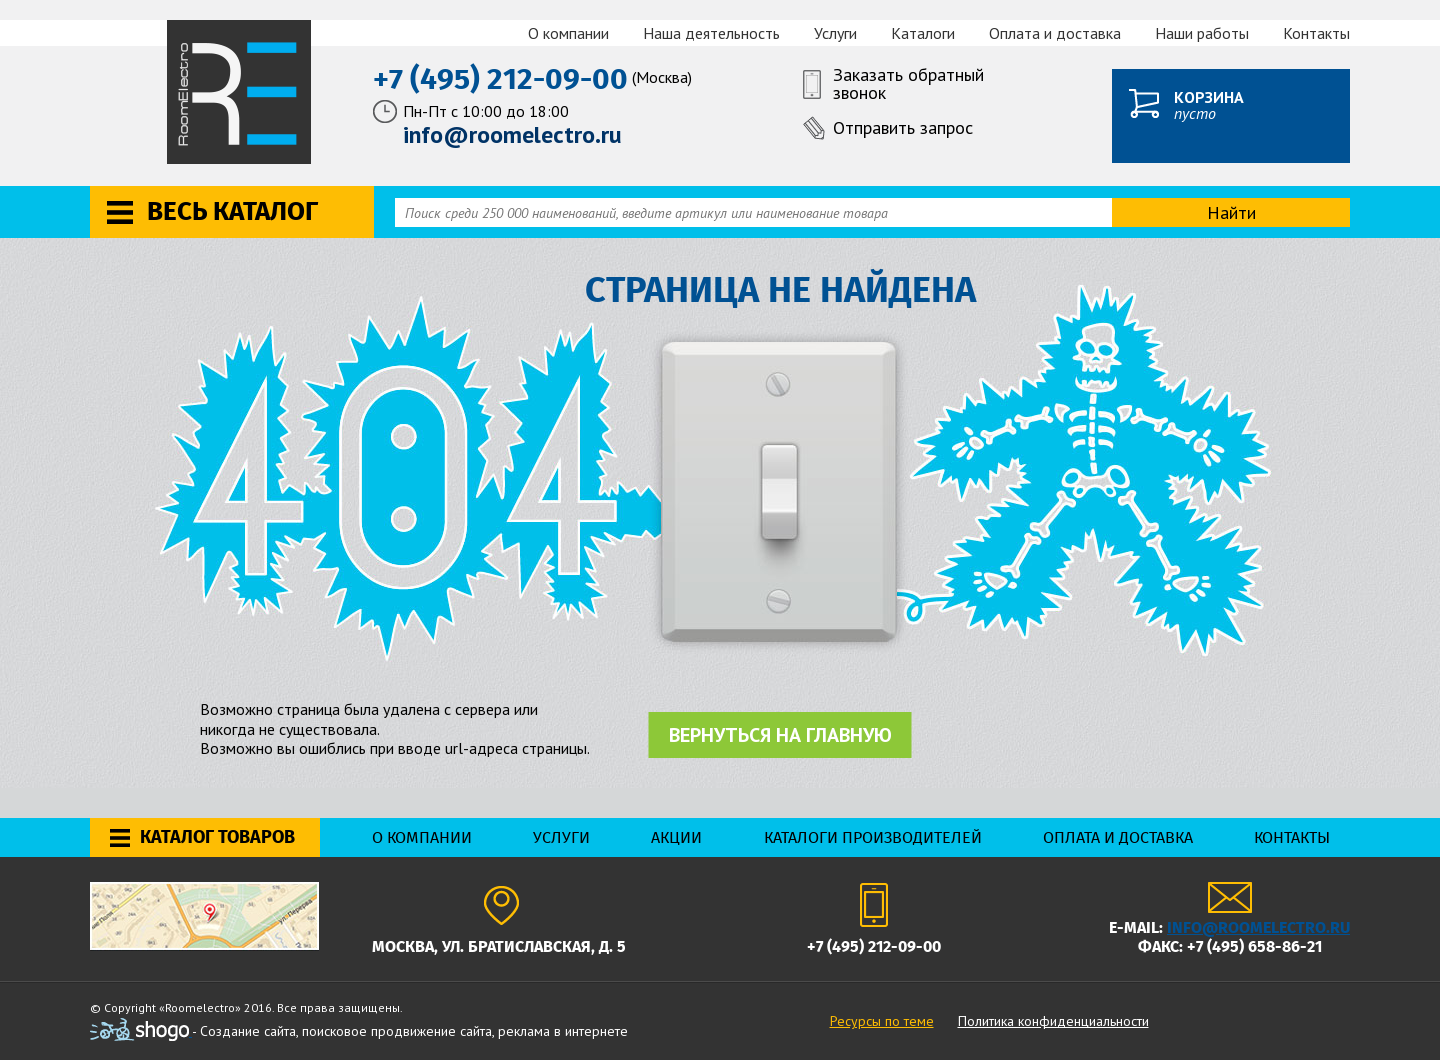  I want to click on Наши работы, so click(1202, 33).